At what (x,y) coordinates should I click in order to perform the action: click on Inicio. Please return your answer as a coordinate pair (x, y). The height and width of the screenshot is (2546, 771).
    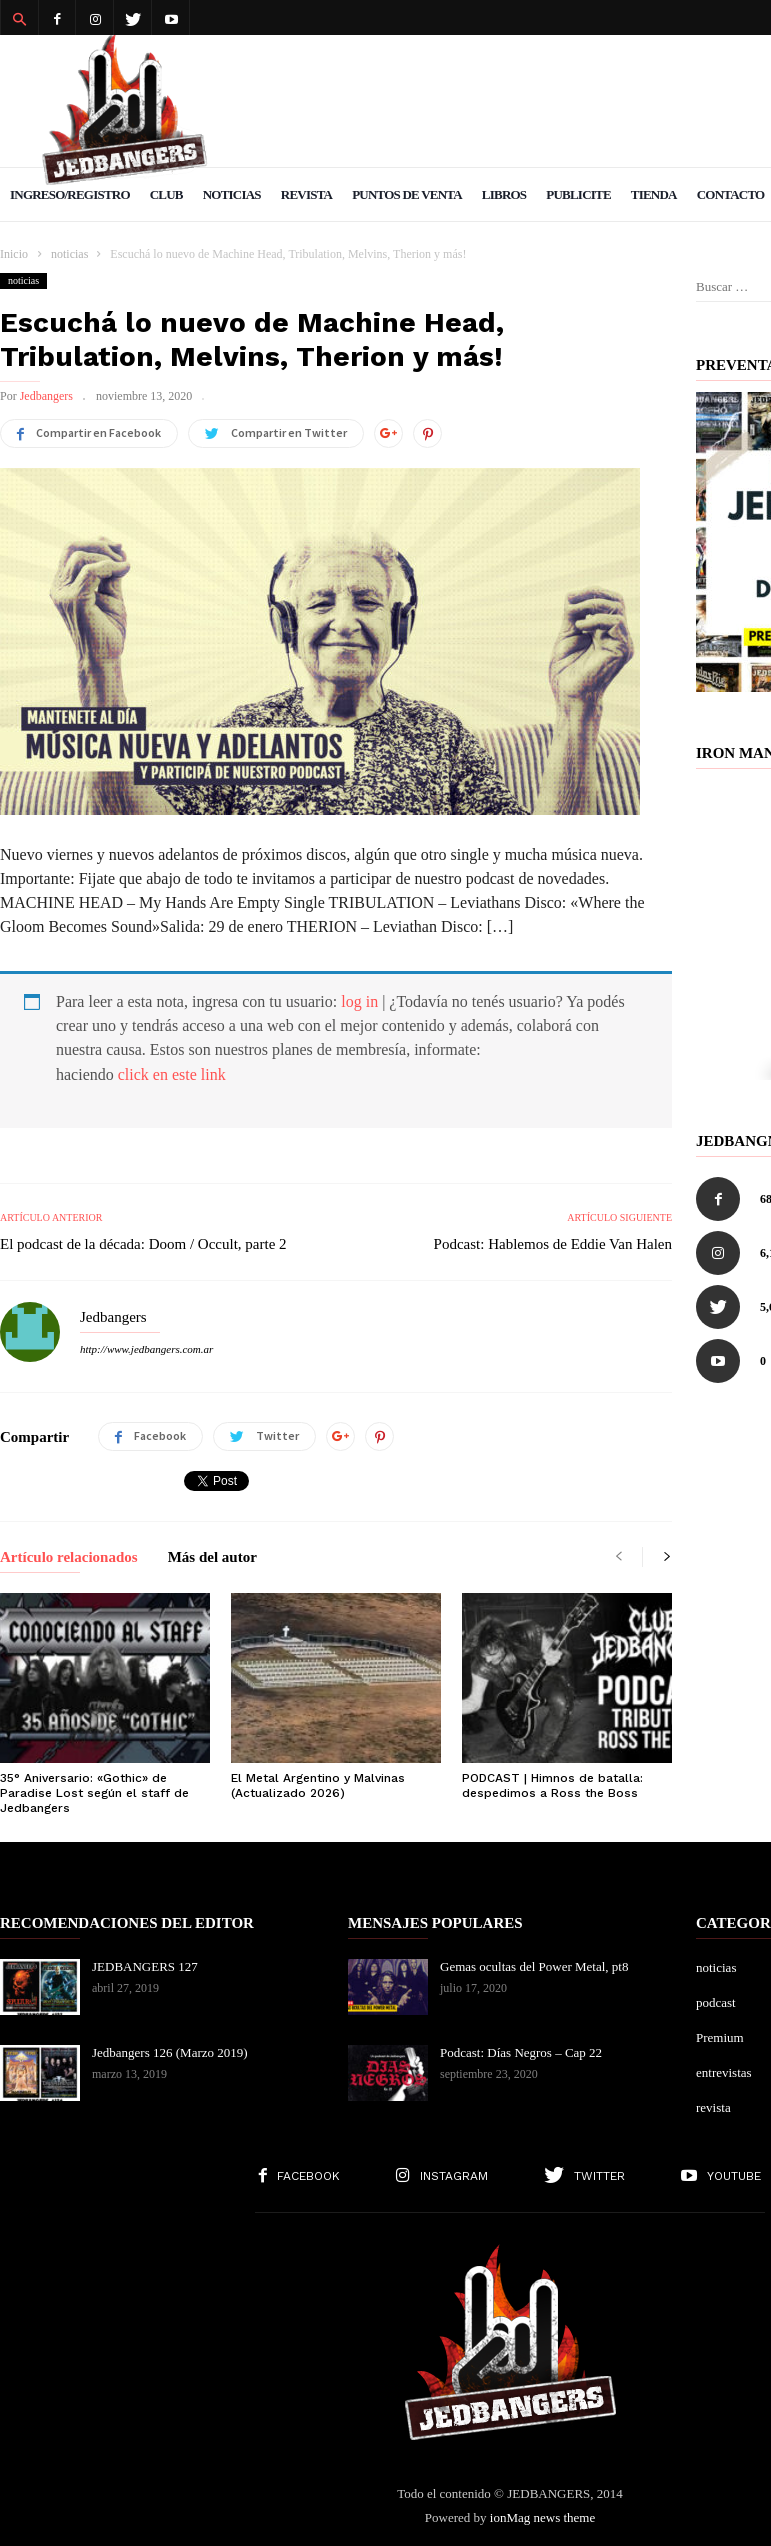
    Looking at the image, I should click on (14, 254).